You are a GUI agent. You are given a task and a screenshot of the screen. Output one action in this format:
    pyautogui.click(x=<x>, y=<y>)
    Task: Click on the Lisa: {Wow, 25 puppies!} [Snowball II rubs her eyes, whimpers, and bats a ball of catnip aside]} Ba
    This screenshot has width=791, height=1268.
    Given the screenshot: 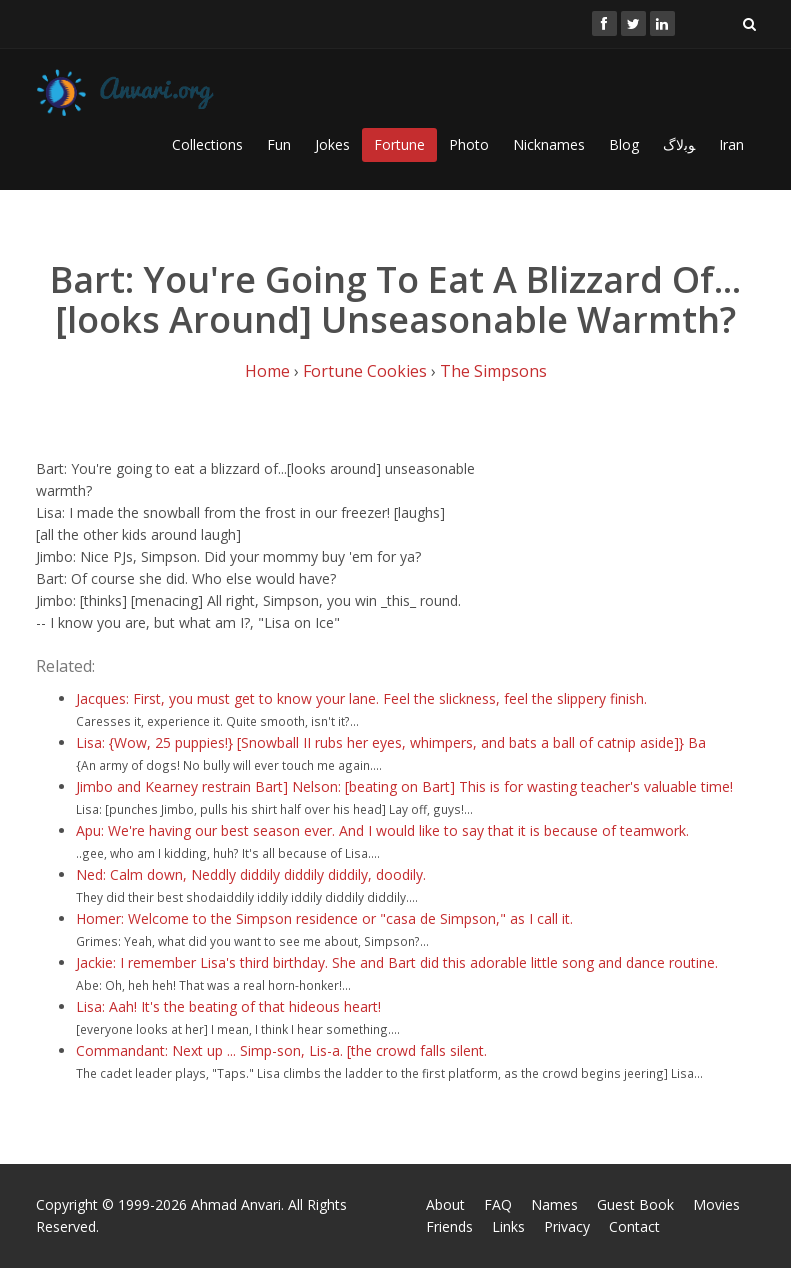 What is the action you would take?
    pyautogui.click(x=391, y=742)
    